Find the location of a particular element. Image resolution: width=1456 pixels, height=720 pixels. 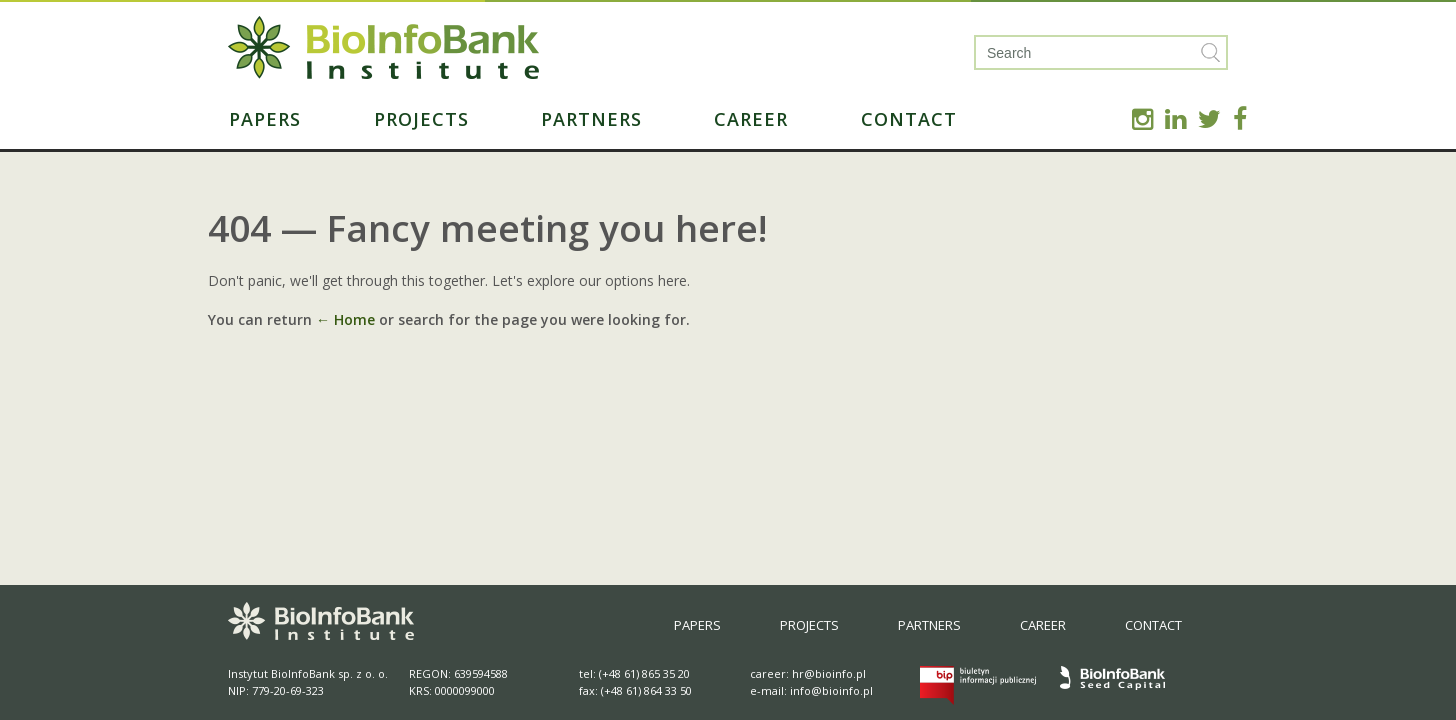

Papers is located at coordinates (265, 119).